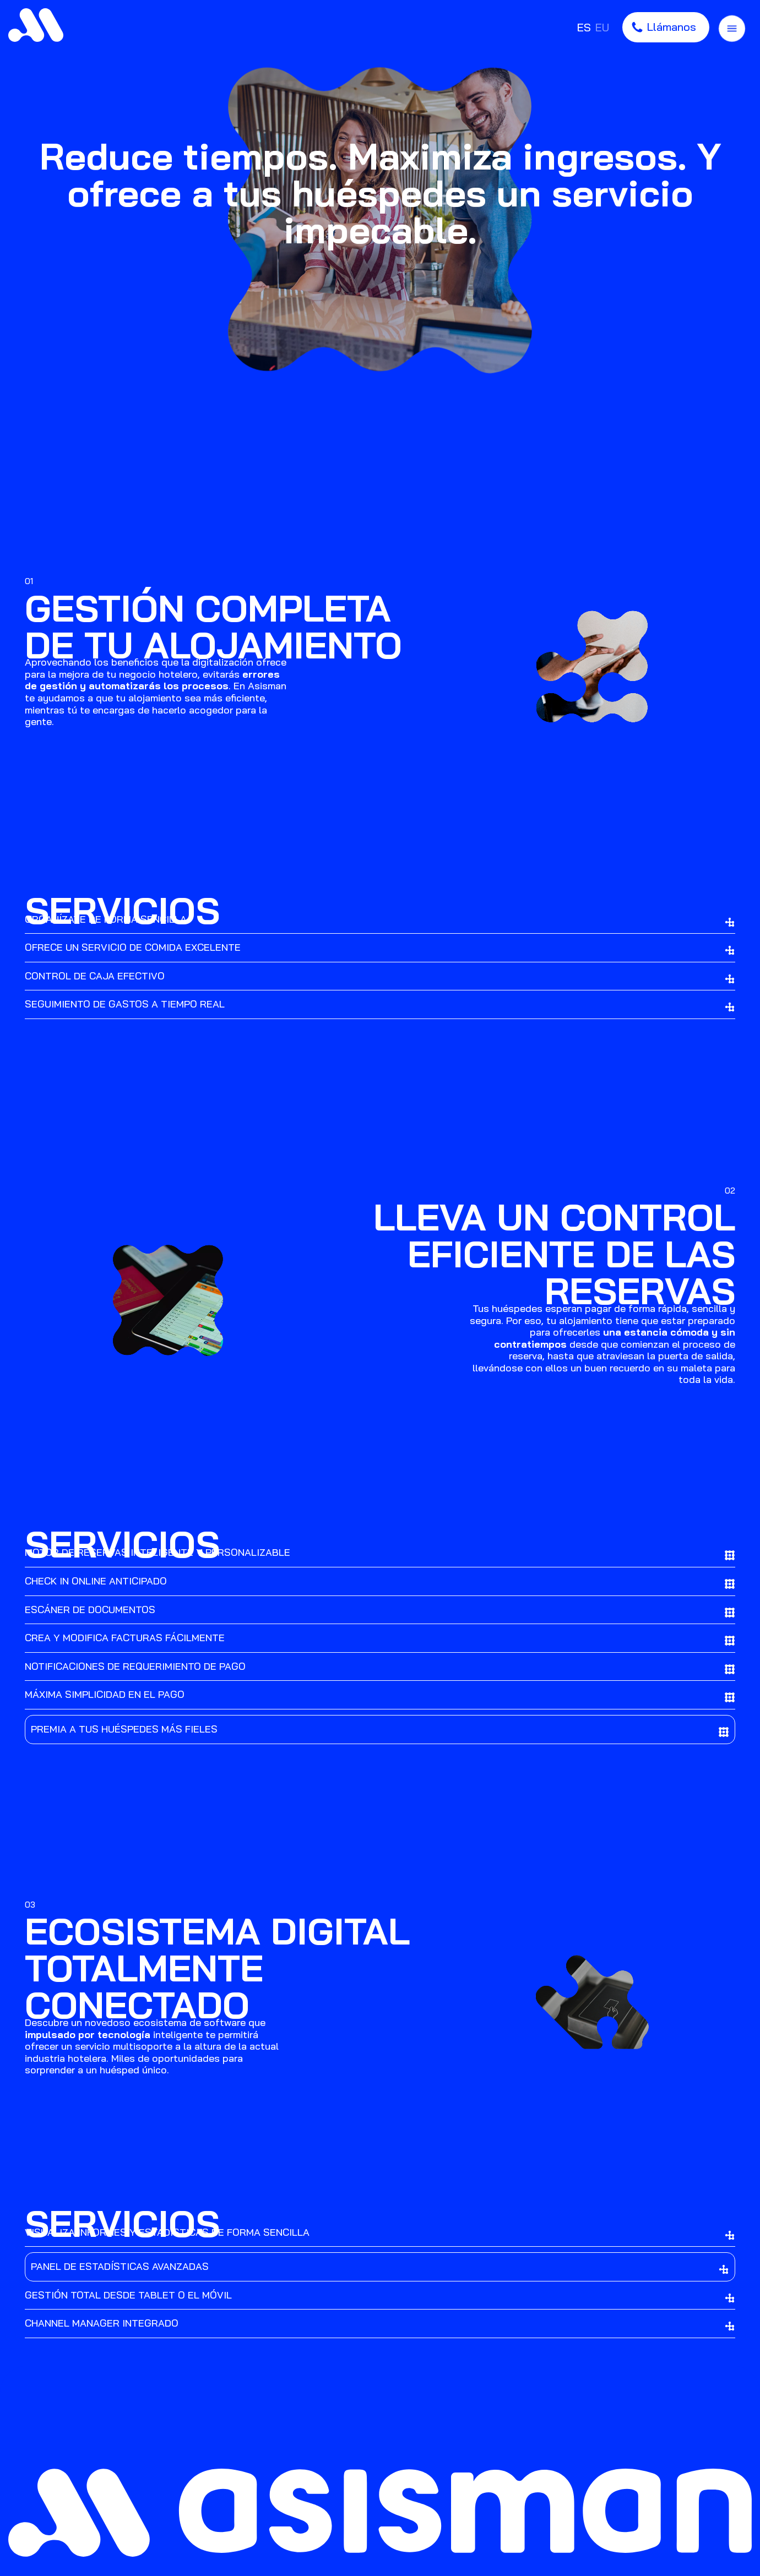  Describe the element at coordinates (380, 1667) in the screenshot. I see `NOTIFICACIONES DE REQUERIMIENTO DE PAGO` at that location.